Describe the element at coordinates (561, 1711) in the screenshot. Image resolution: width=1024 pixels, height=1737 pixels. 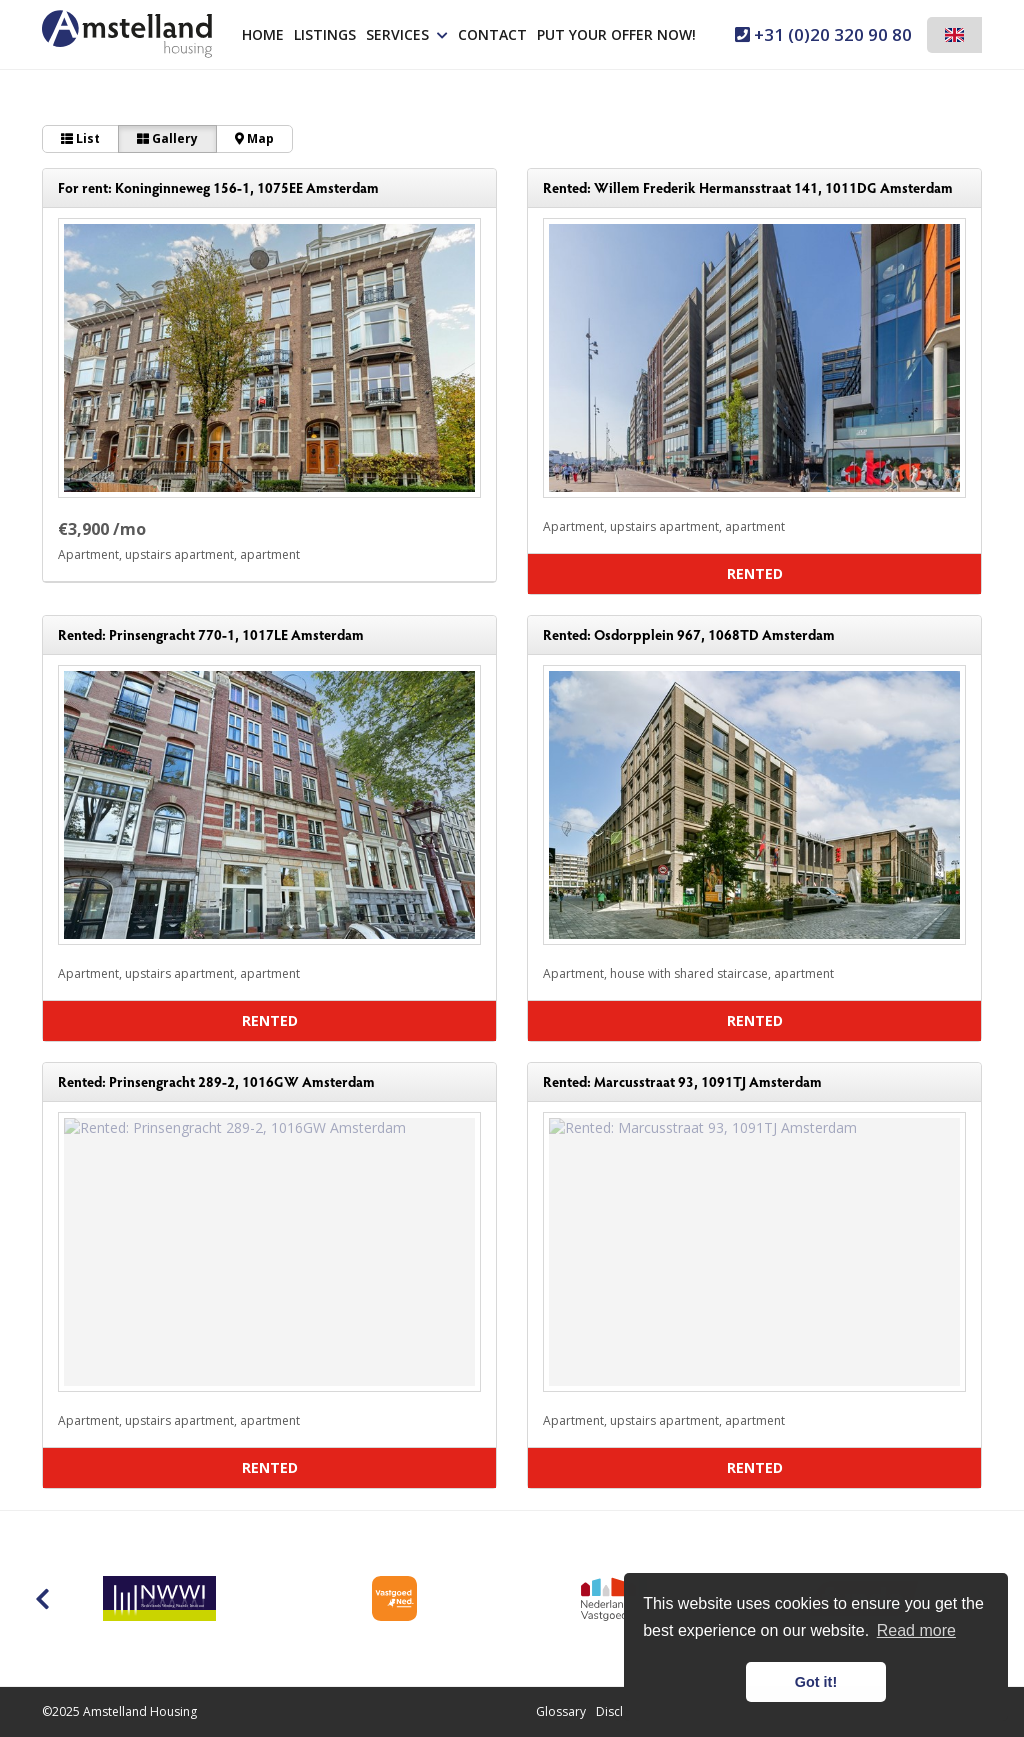
I see `Glossary` at that location.